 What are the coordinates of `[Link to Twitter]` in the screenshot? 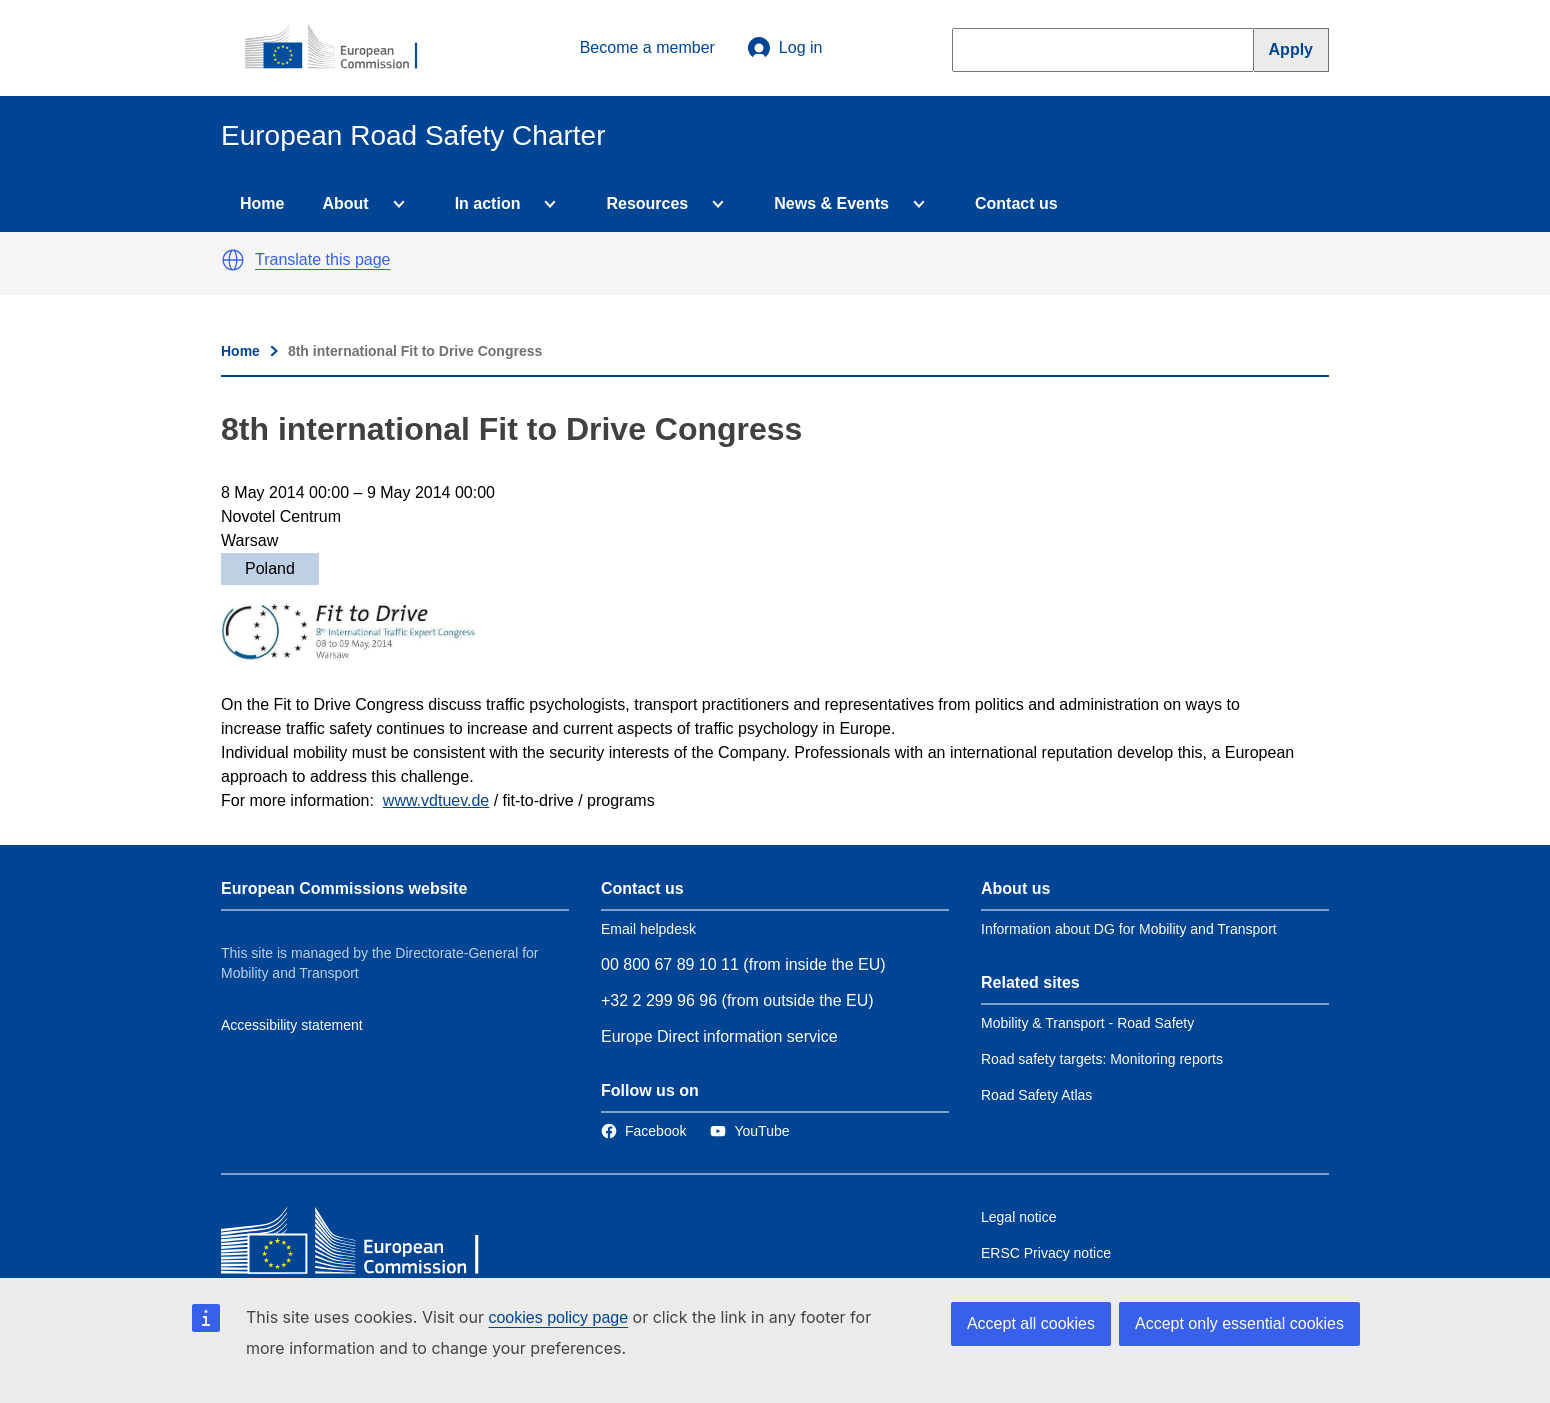 It's located at (749, 1131).